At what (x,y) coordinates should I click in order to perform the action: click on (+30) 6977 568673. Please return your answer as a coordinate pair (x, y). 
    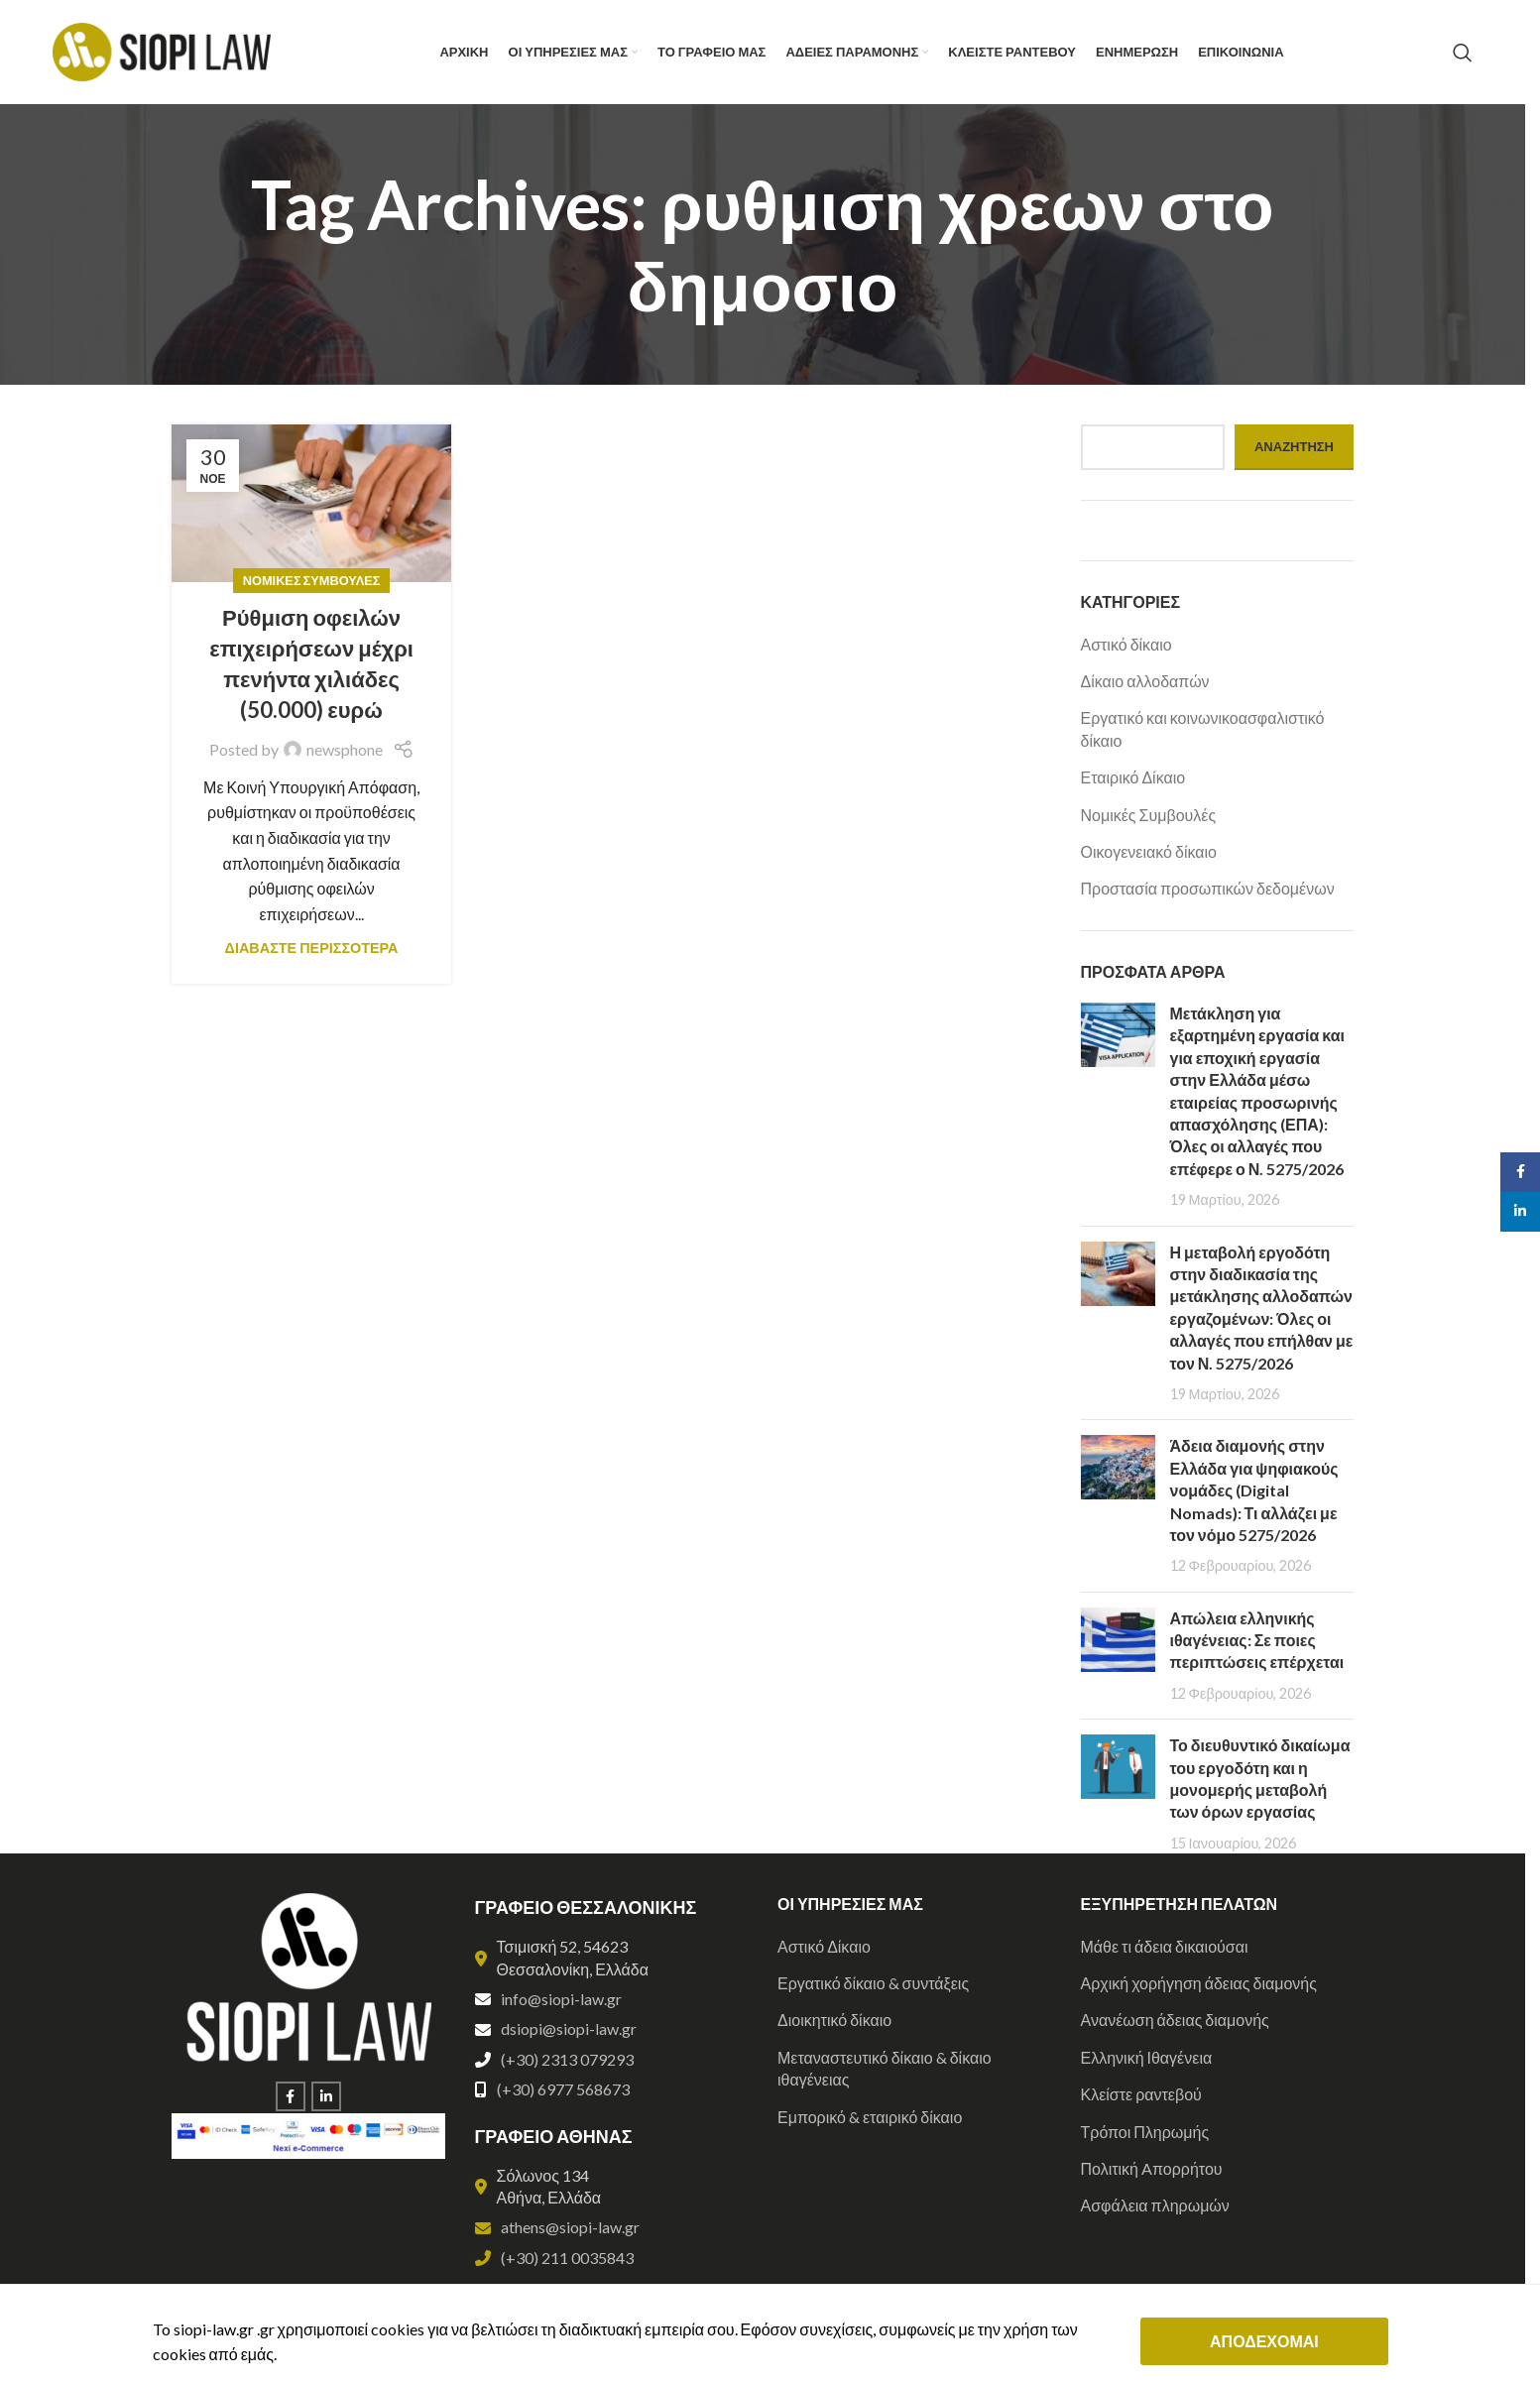
    Looking at the image, I should click on (563, 2089).